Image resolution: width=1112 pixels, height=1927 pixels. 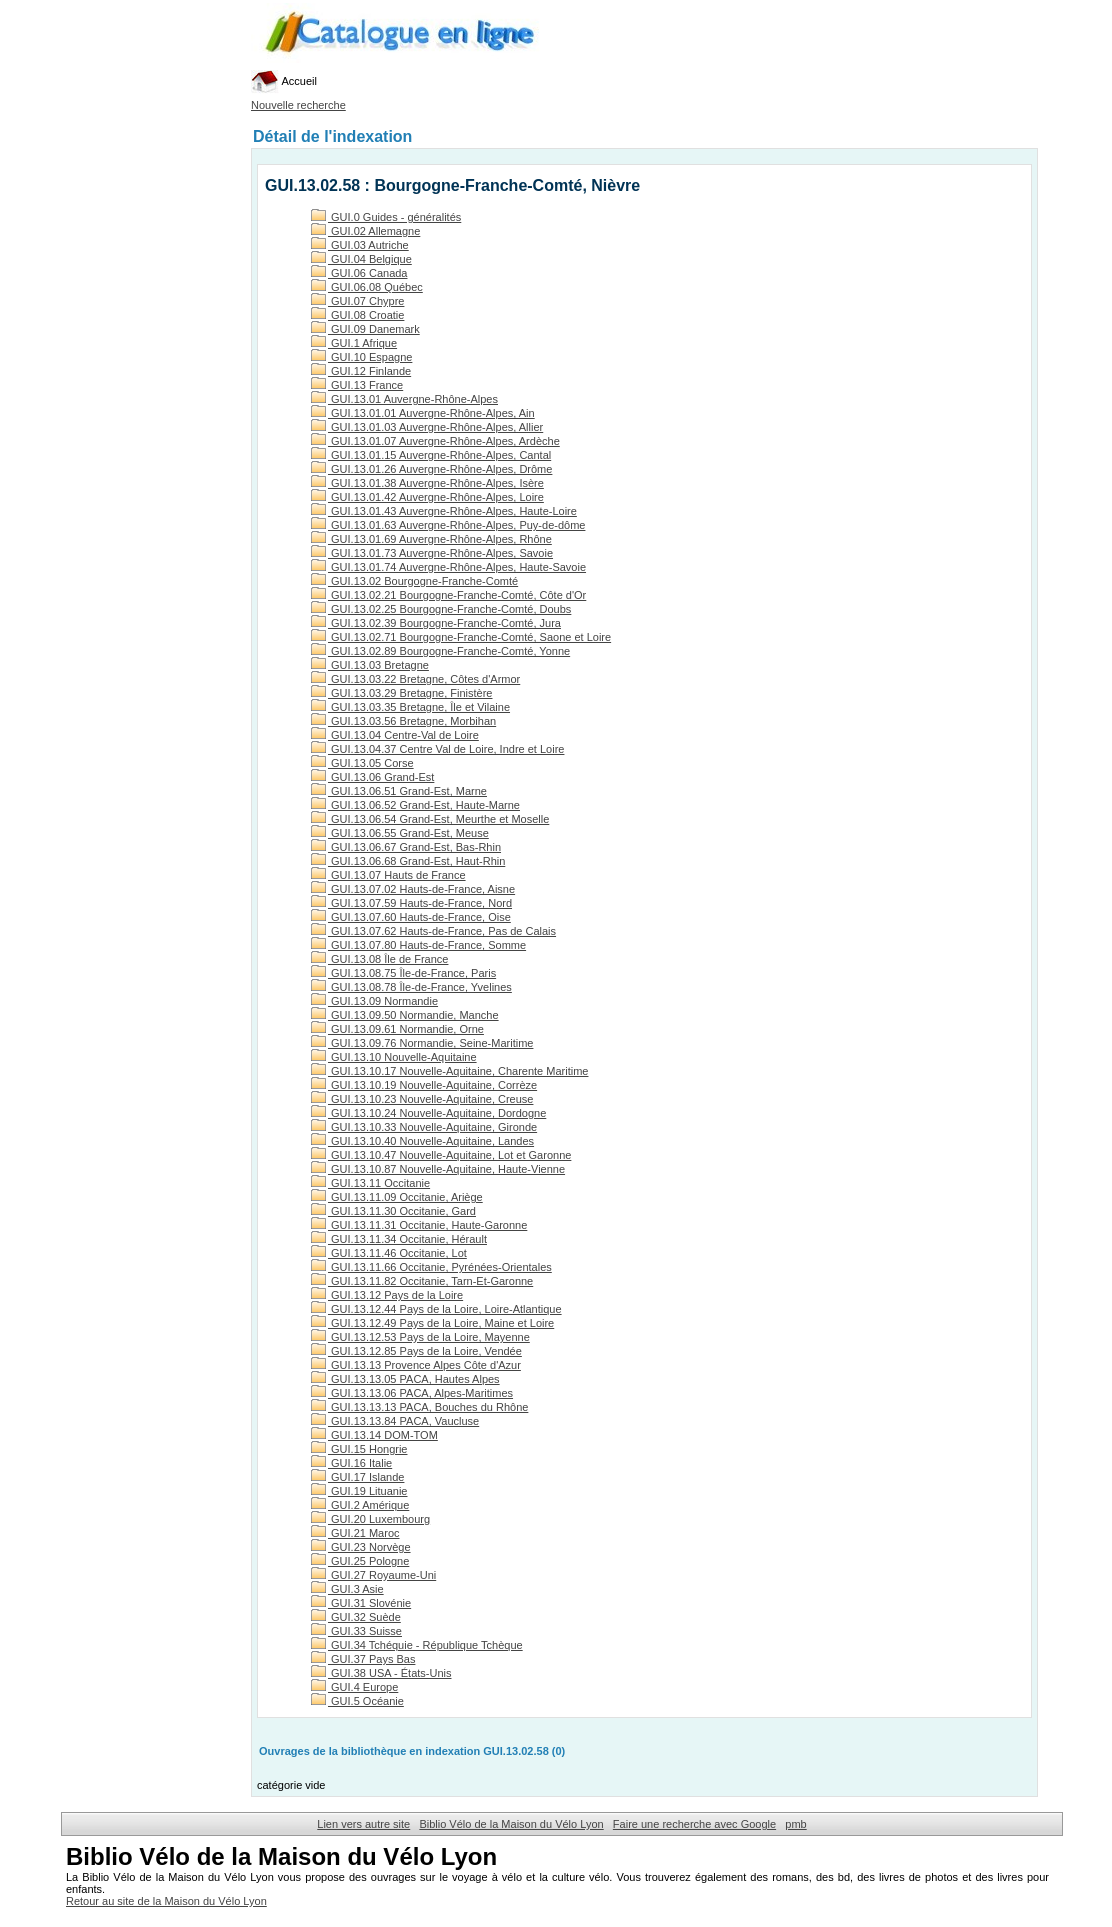 I want to click on GUI.13 France, so click(x=357, y=385).